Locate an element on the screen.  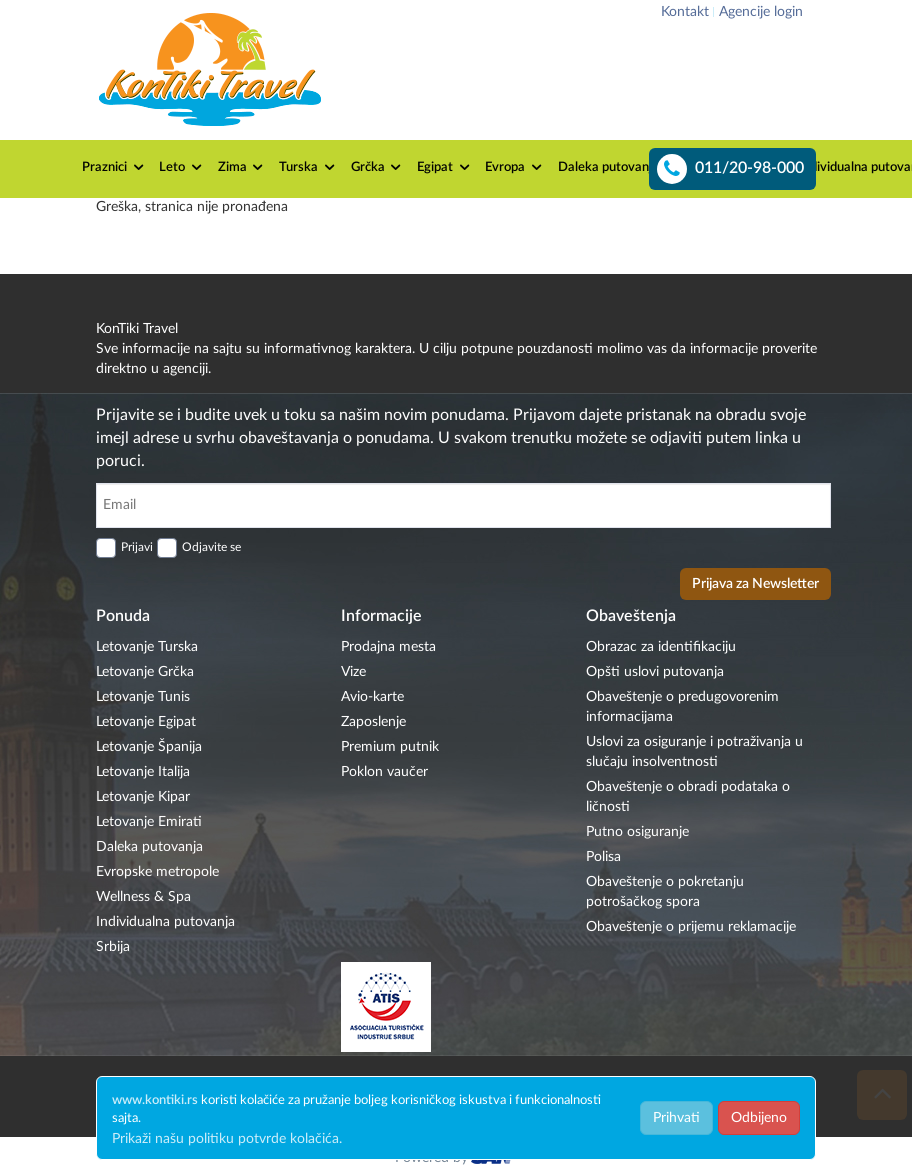
Daleka putovanja is located at coordinates (618, 167).